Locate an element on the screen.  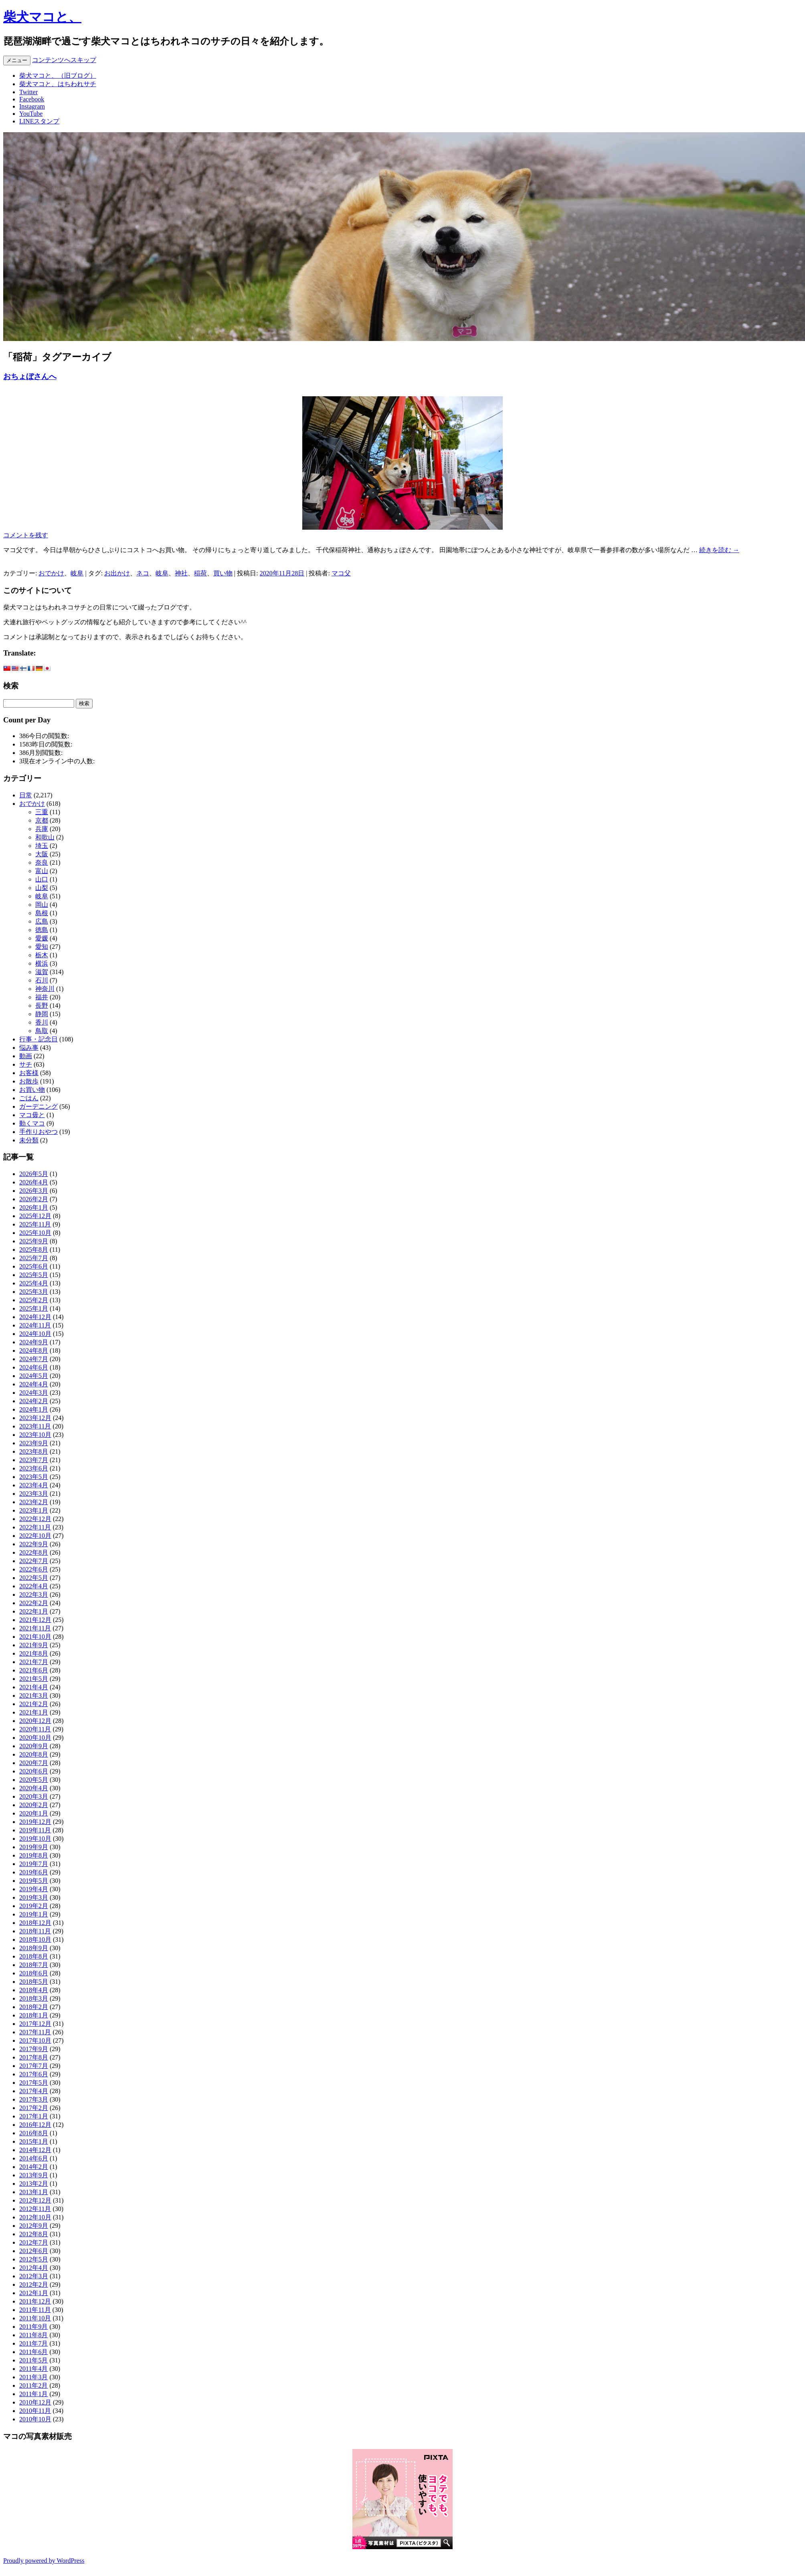
柴犬マコと、（旧ブログ） is located at coordinates (57, 75).